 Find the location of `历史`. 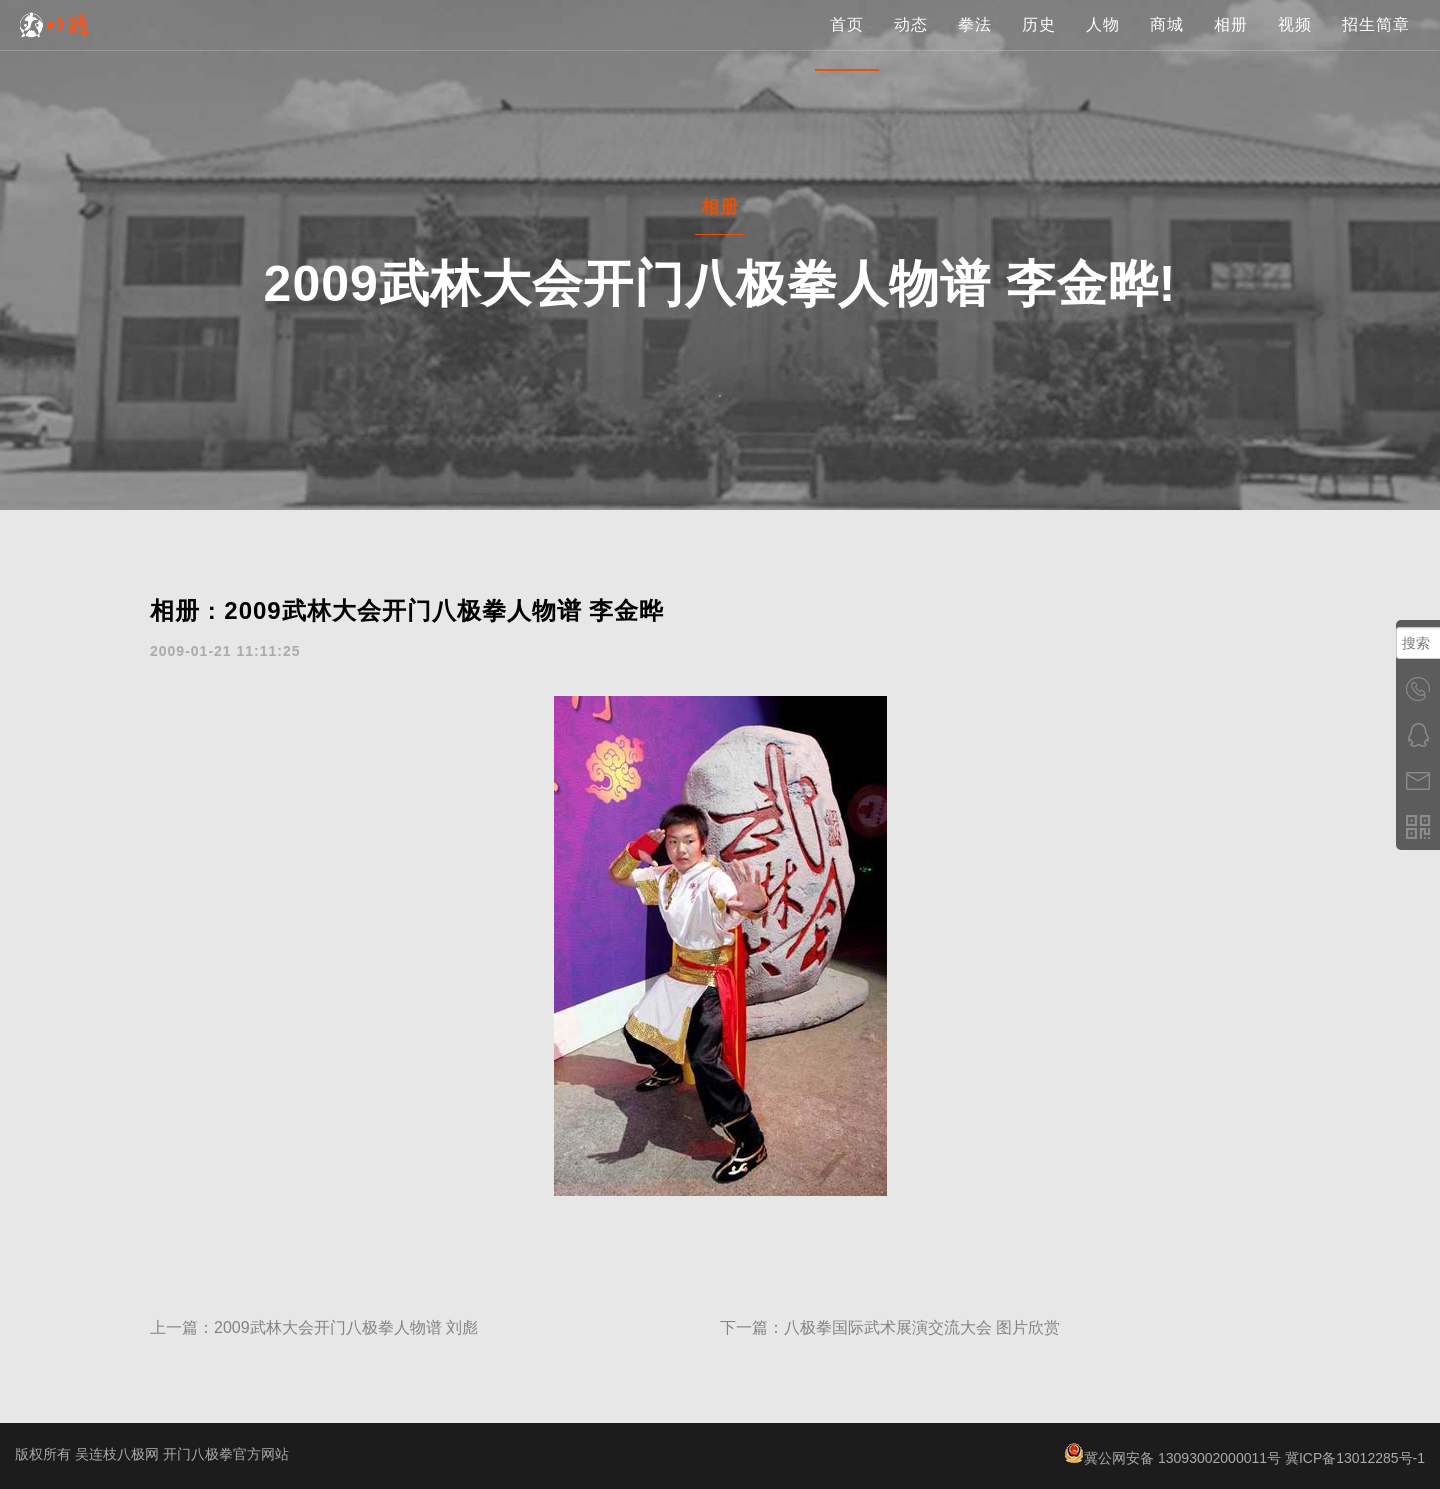

历史 is located at coordinates (1039, 44).